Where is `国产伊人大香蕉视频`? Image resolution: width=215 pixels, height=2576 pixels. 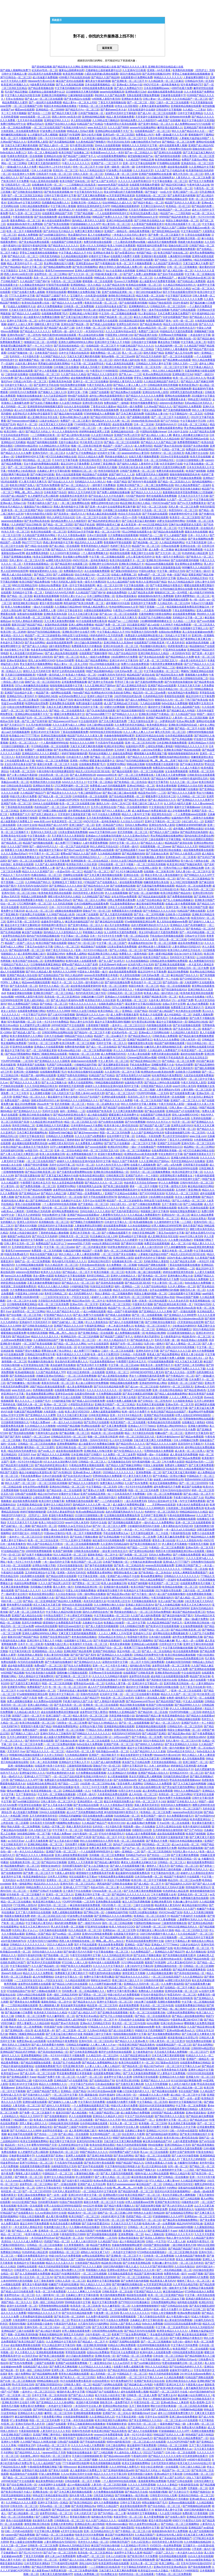 国产伊人大香蕉视频 is located at coordinates (45, 370).